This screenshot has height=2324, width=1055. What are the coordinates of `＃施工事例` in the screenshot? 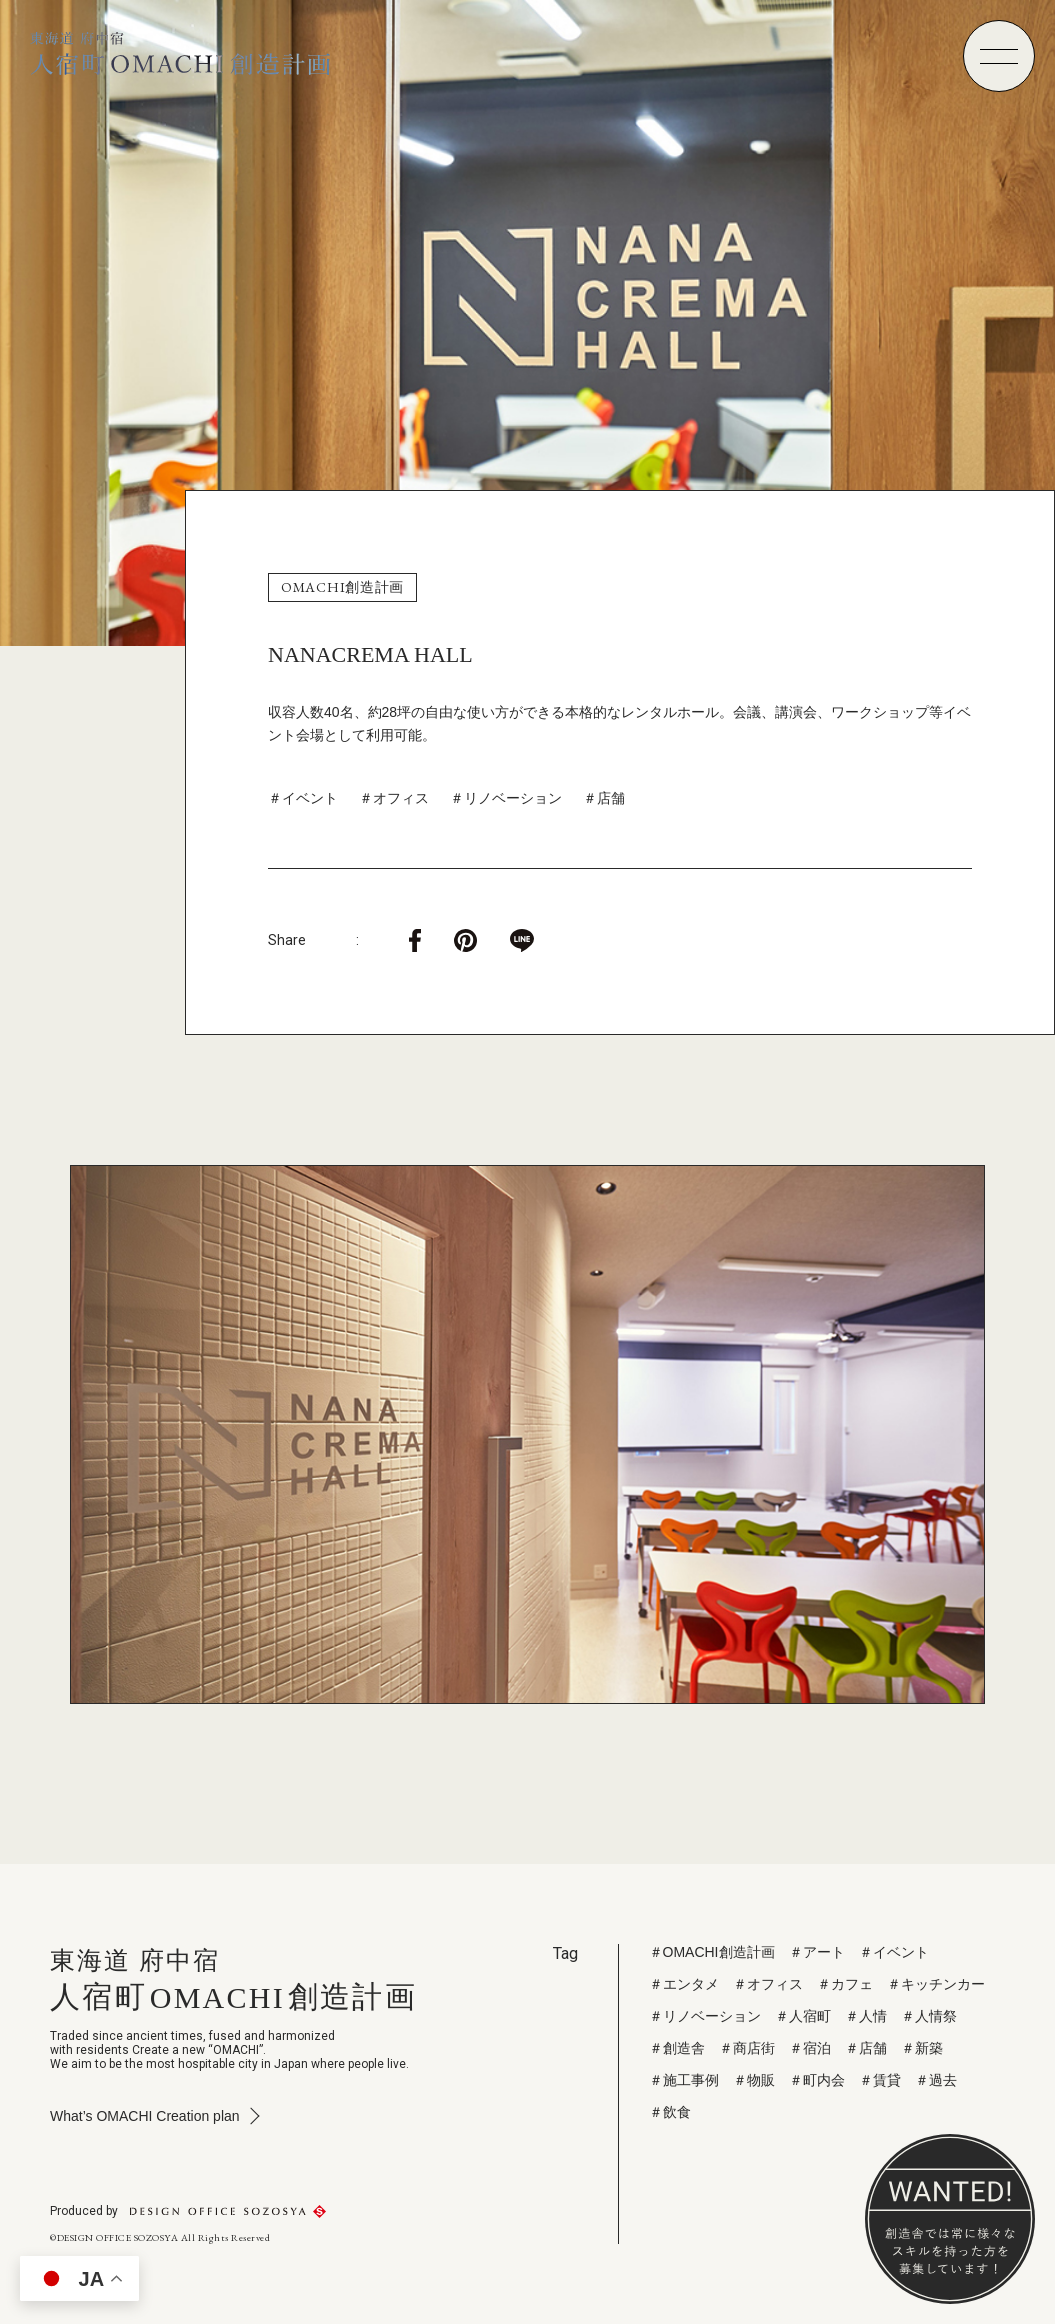 It's located at (684, 2080).